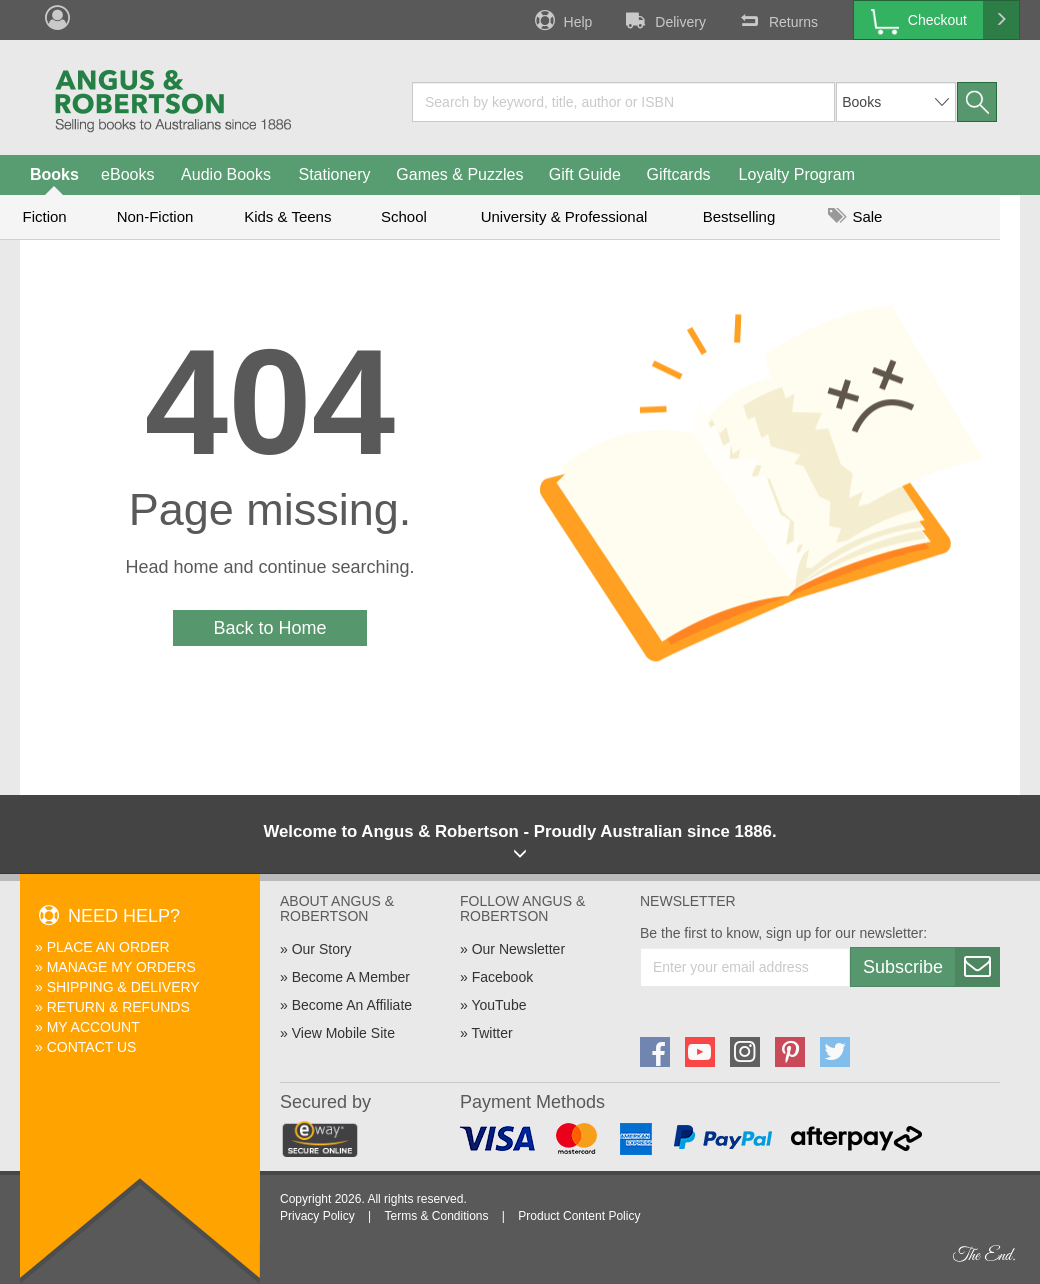 This screenshot has width=1040, height=1284. What do you see at coordinates (118, 1007) in the screenshot?
I see `Return & Refunds` at bounding box center [118, 1007].